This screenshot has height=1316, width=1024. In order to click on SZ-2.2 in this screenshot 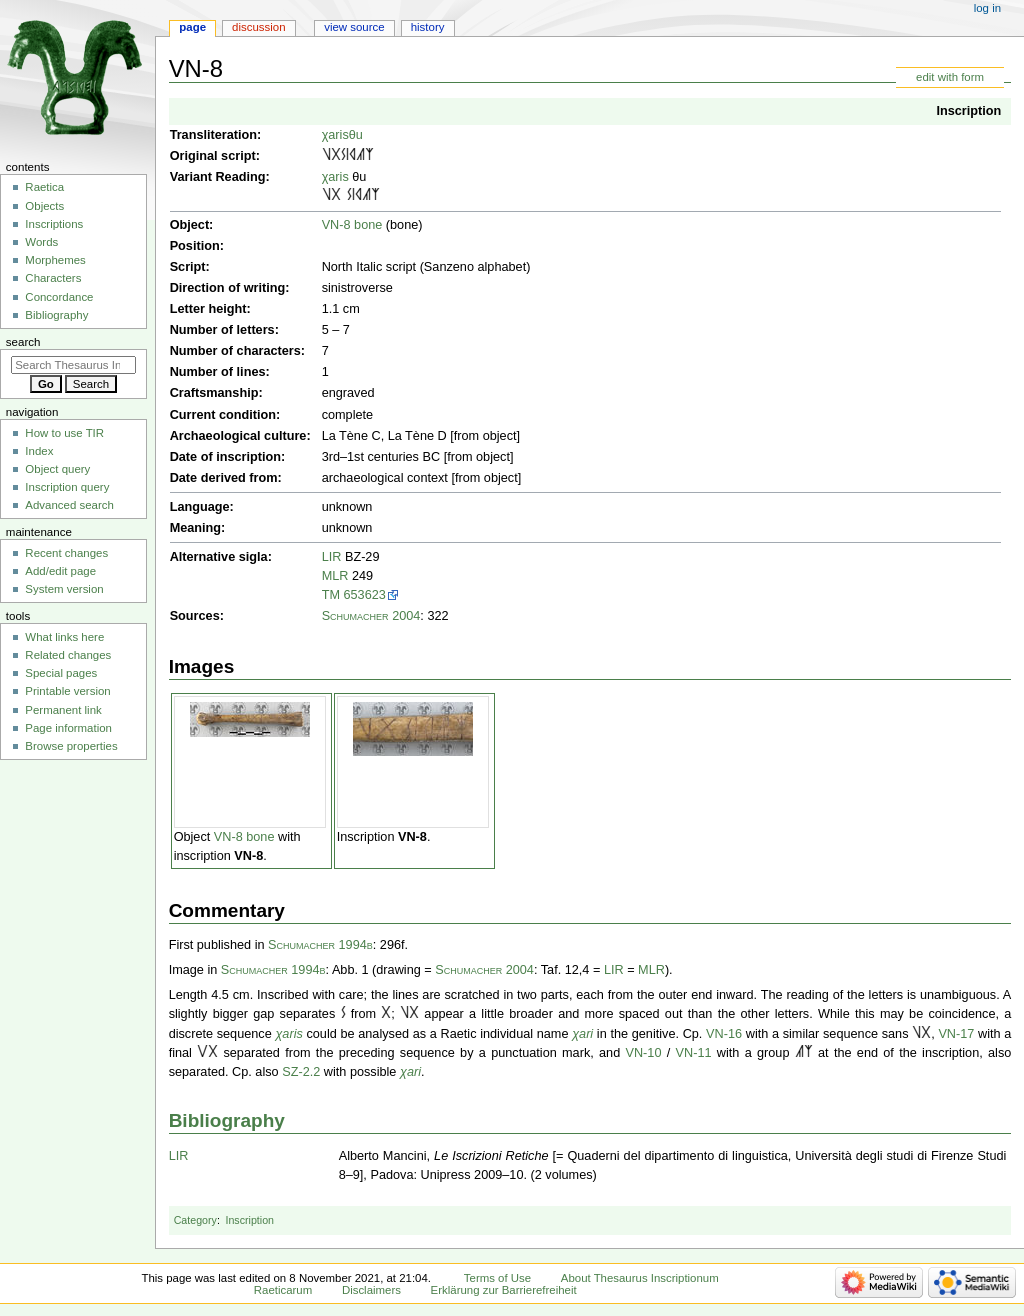, I will do `click(301, 1072)`.